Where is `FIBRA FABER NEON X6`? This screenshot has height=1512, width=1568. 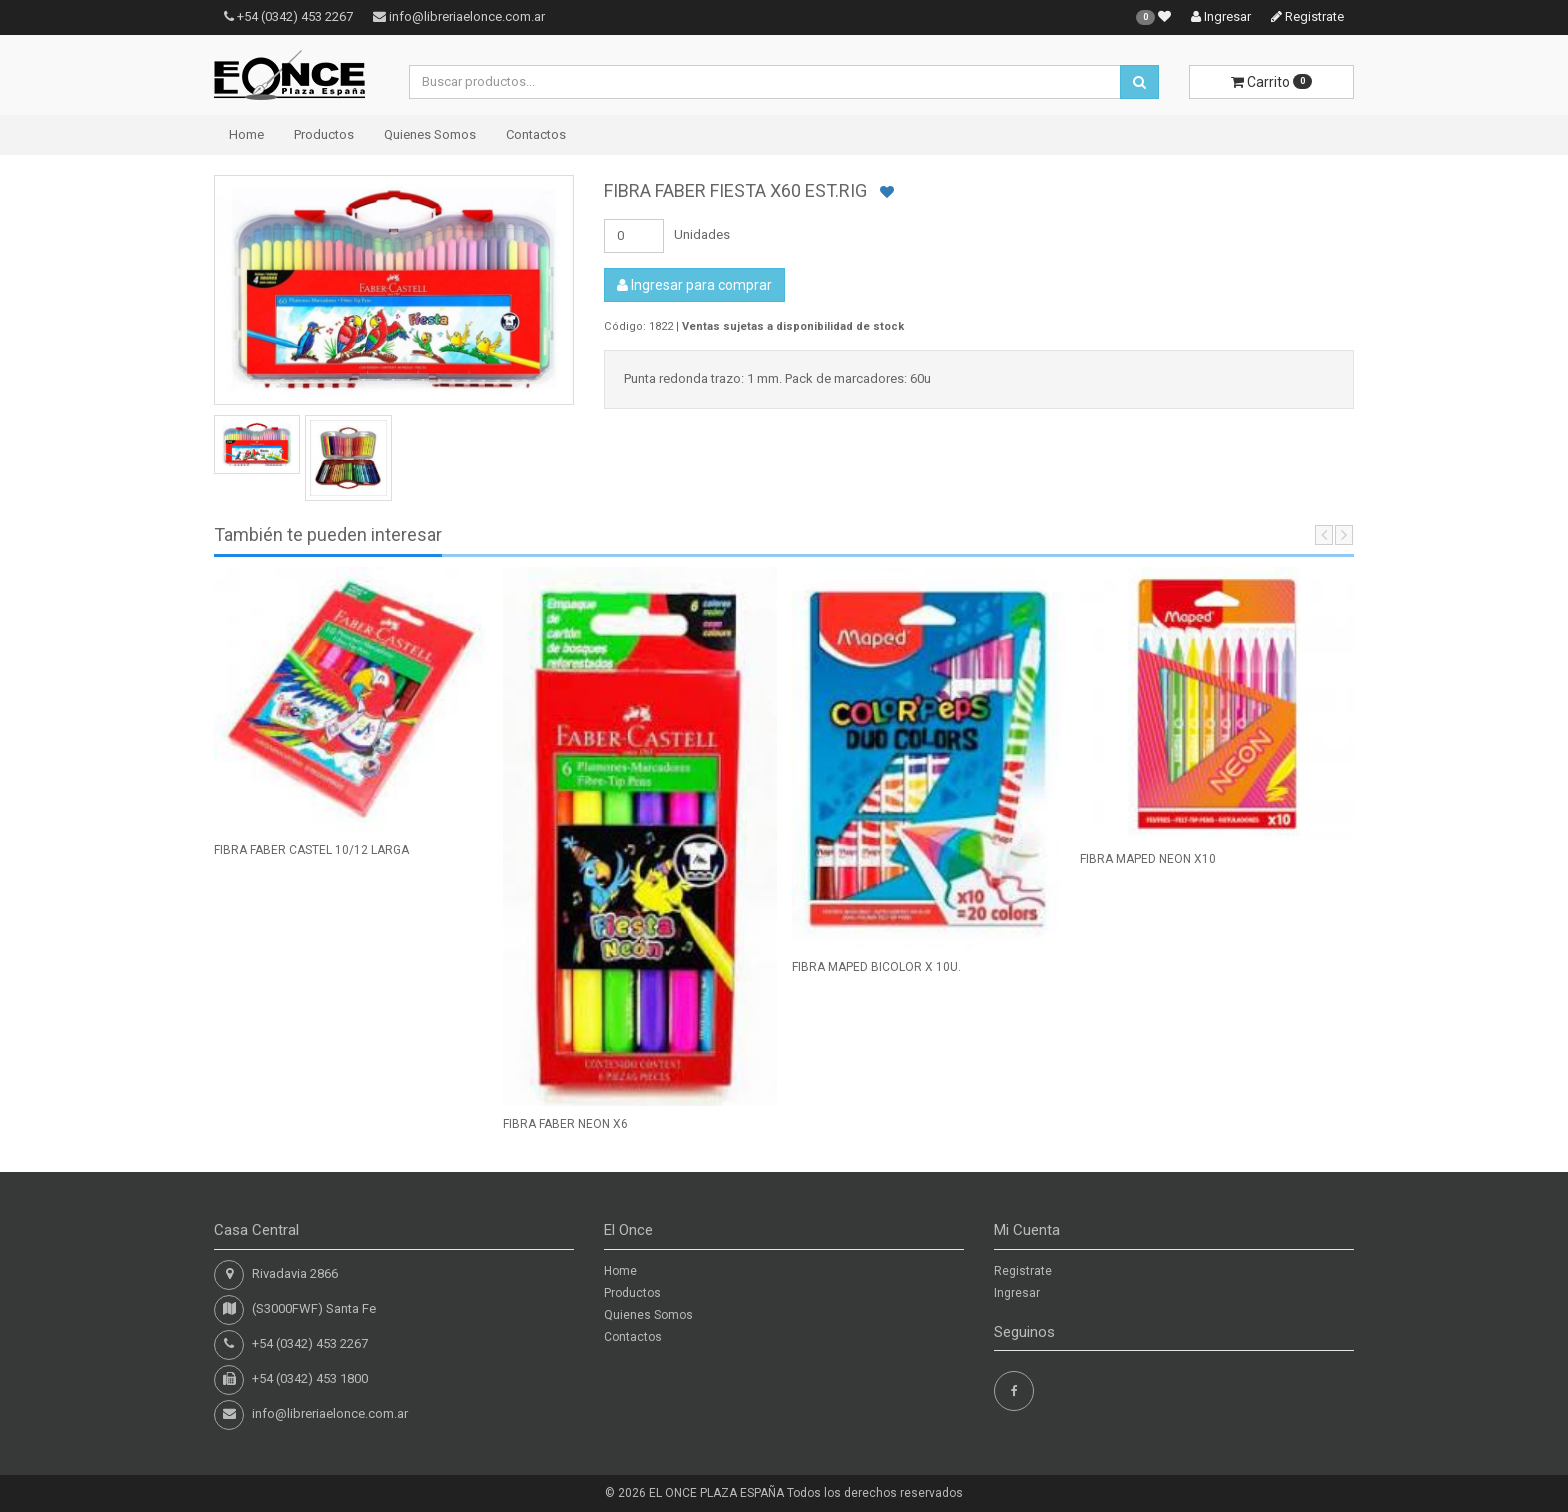 FIBRA FABER NEON X6 is located at coordinates (565, 1124).